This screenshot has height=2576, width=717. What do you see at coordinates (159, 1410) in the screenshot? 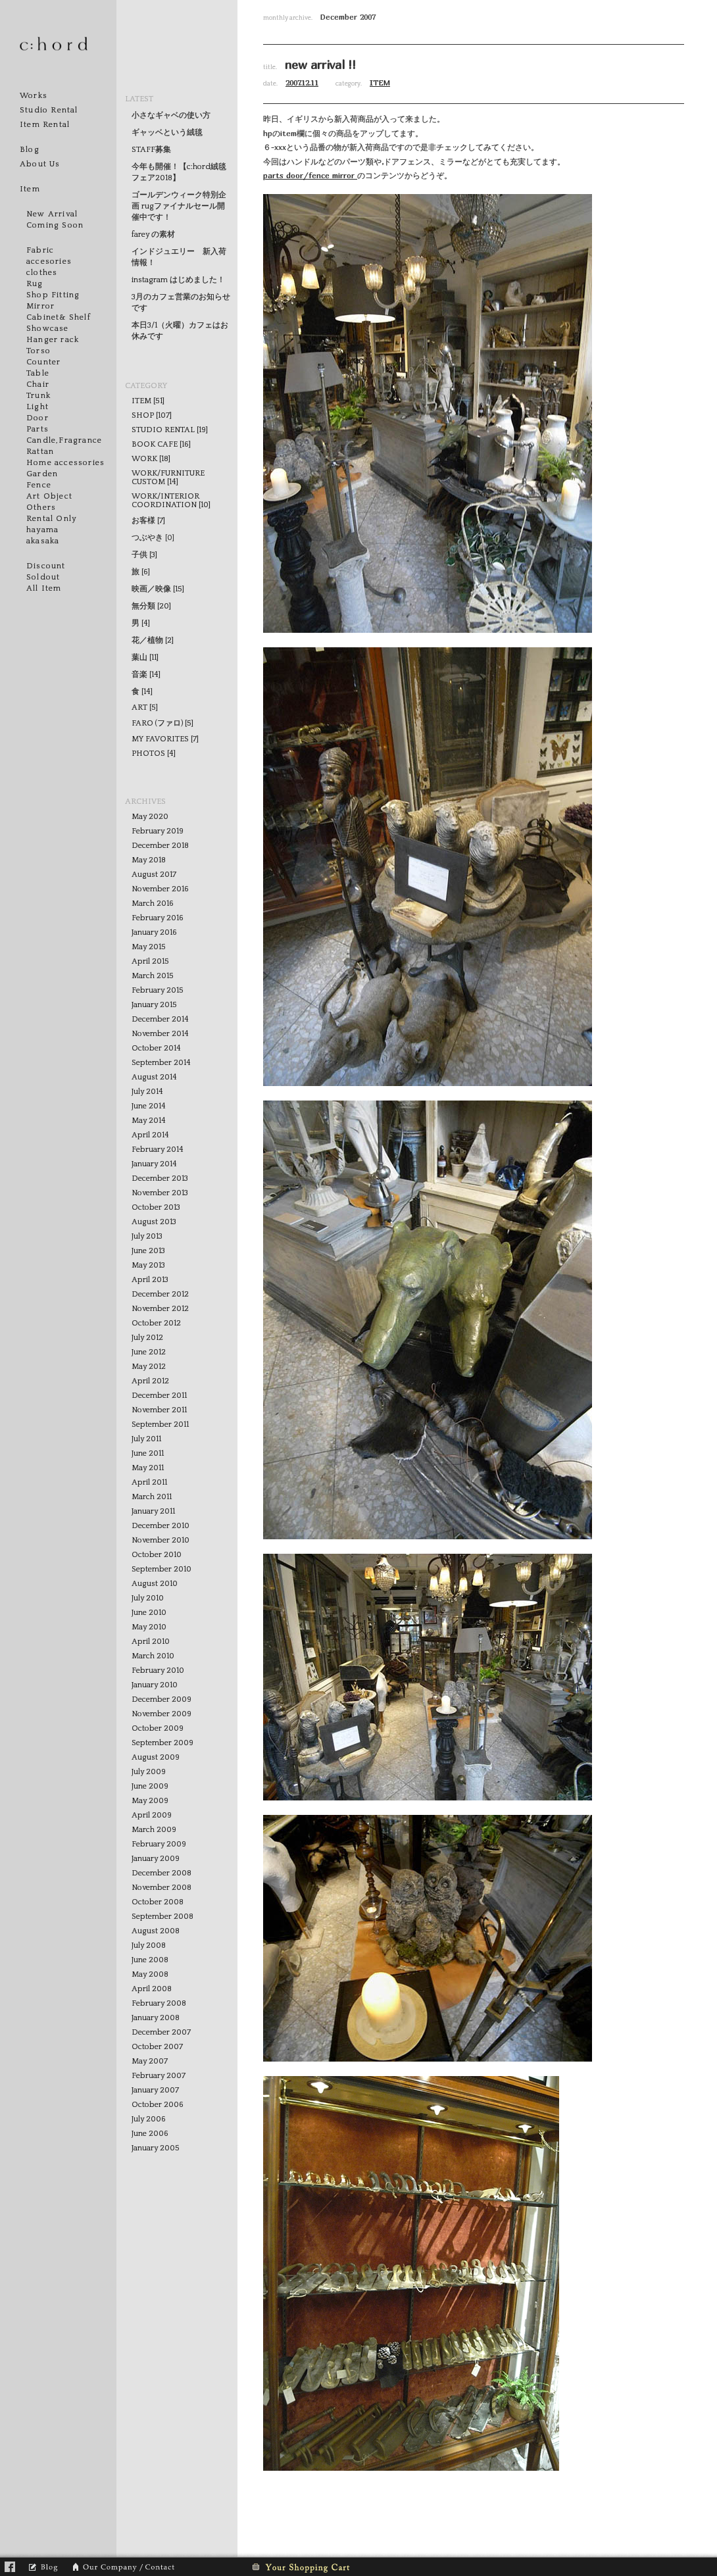
I see `November 2011` at bounding box center [159, 1410].